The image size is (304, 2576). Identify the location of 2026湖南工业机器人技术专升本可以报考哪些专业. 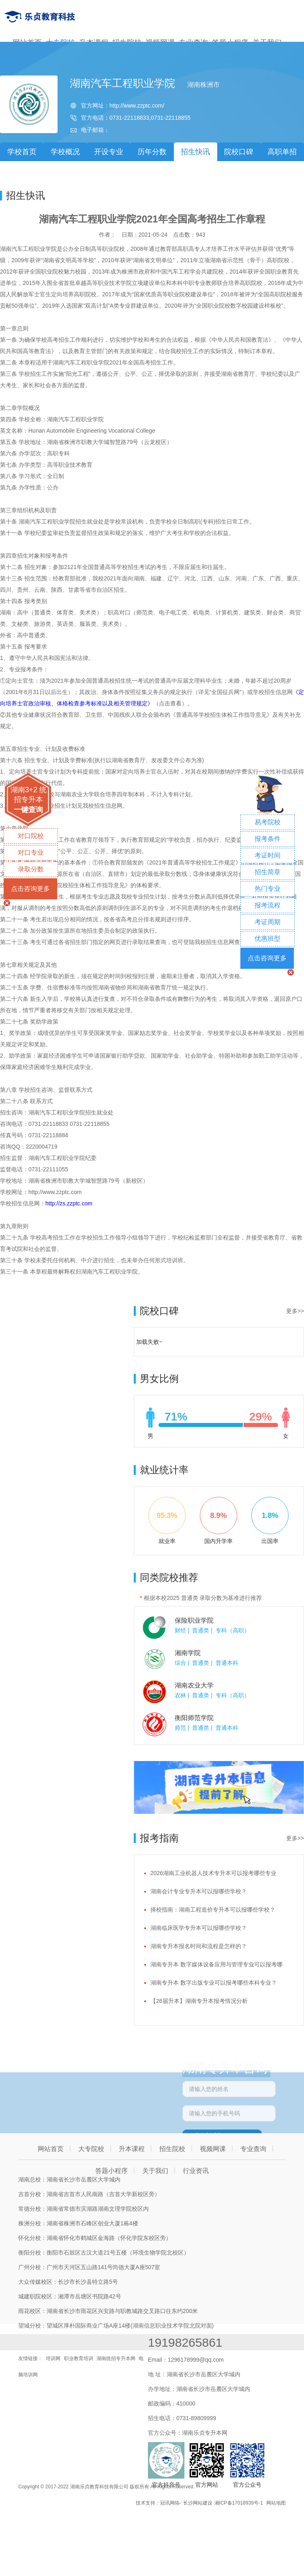
(213, 1873).